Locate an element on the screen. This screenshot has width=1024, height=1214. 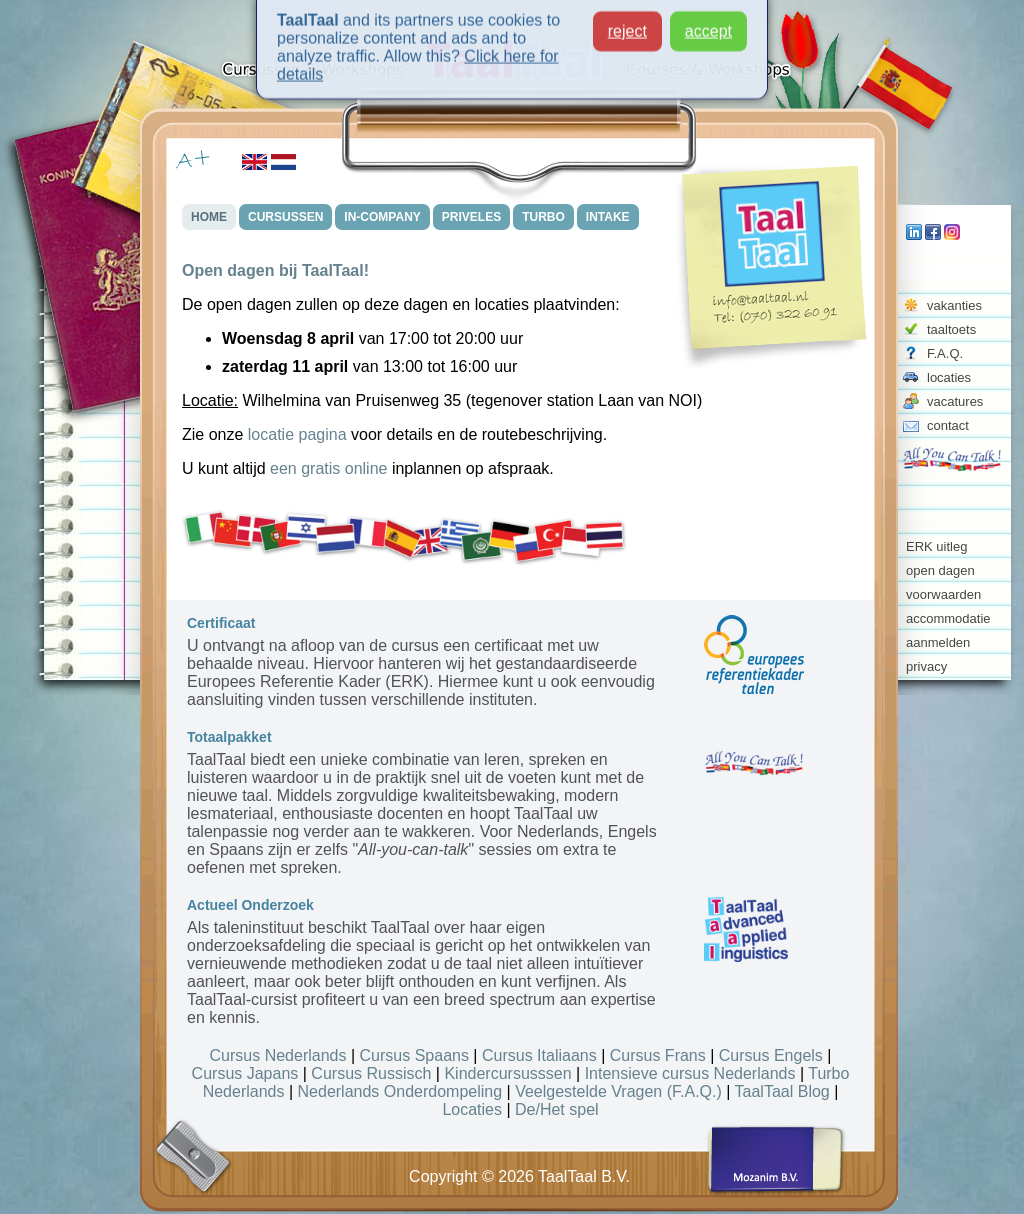
Cursus Japans is located at coordinates (245, 1073).